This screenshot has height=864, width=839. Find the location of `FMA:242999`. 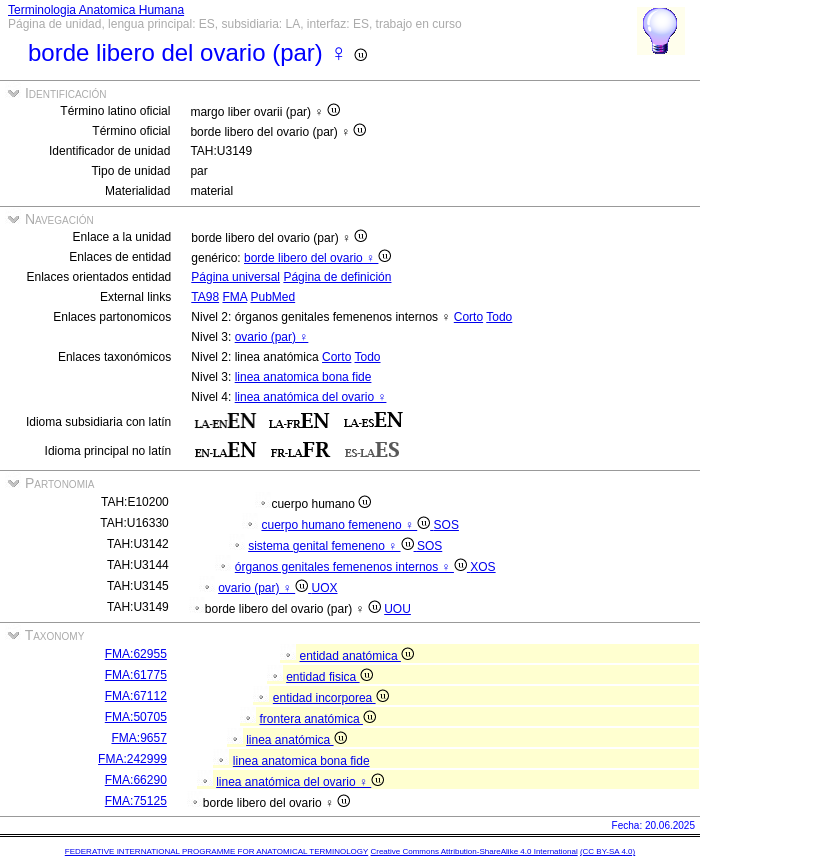

FMA:242999 is located at coordinates (132, 759).